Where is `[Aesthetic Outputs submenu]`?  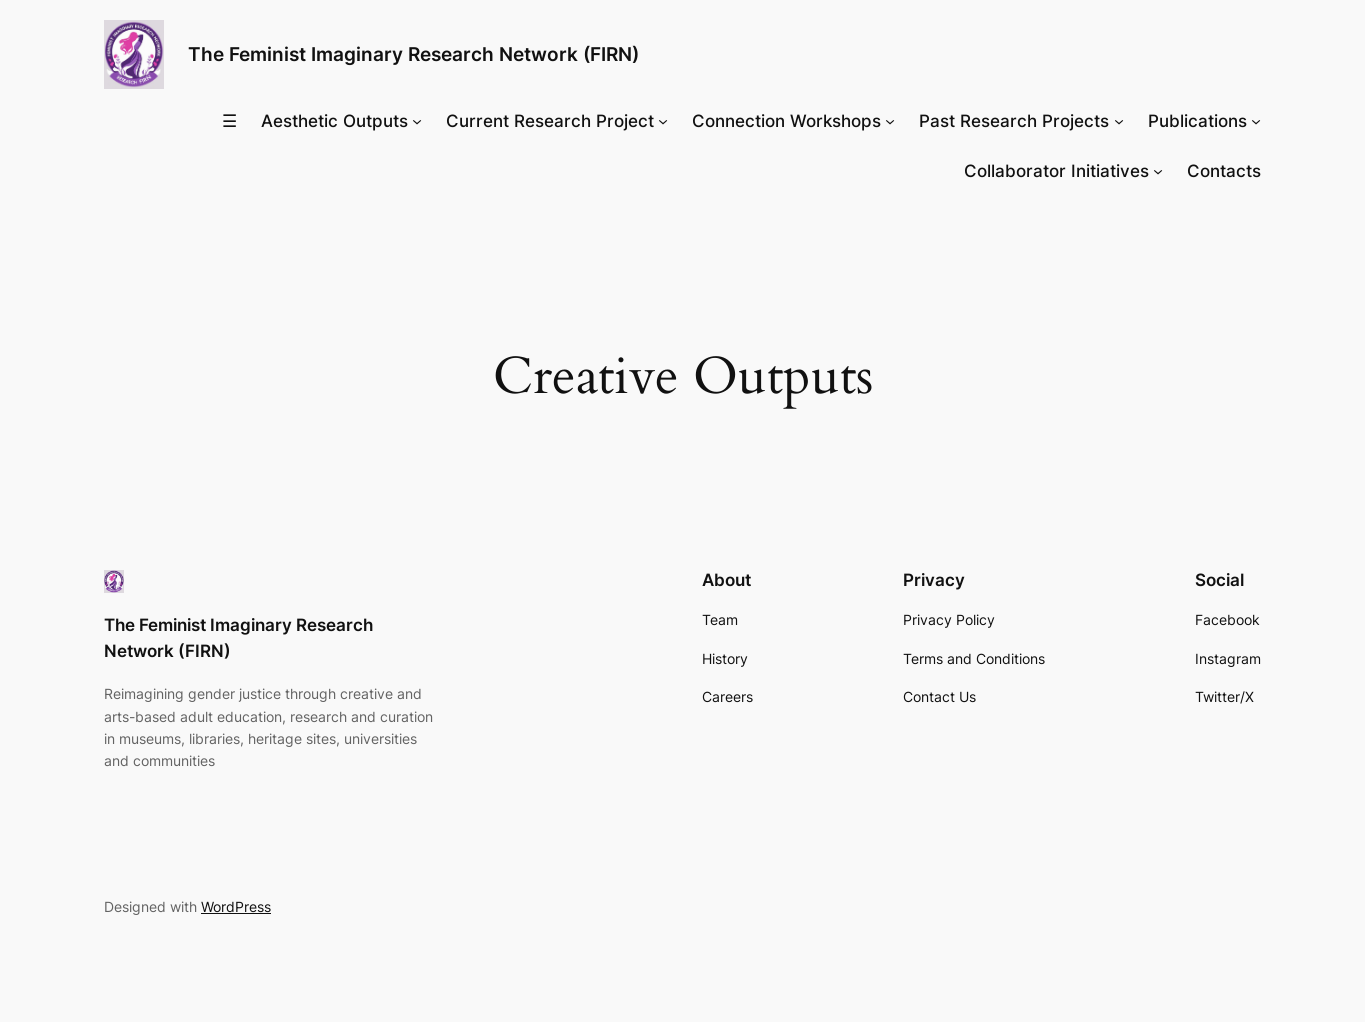
[Aesthetic Outputs submenu] is located at coordinates (417, 121).